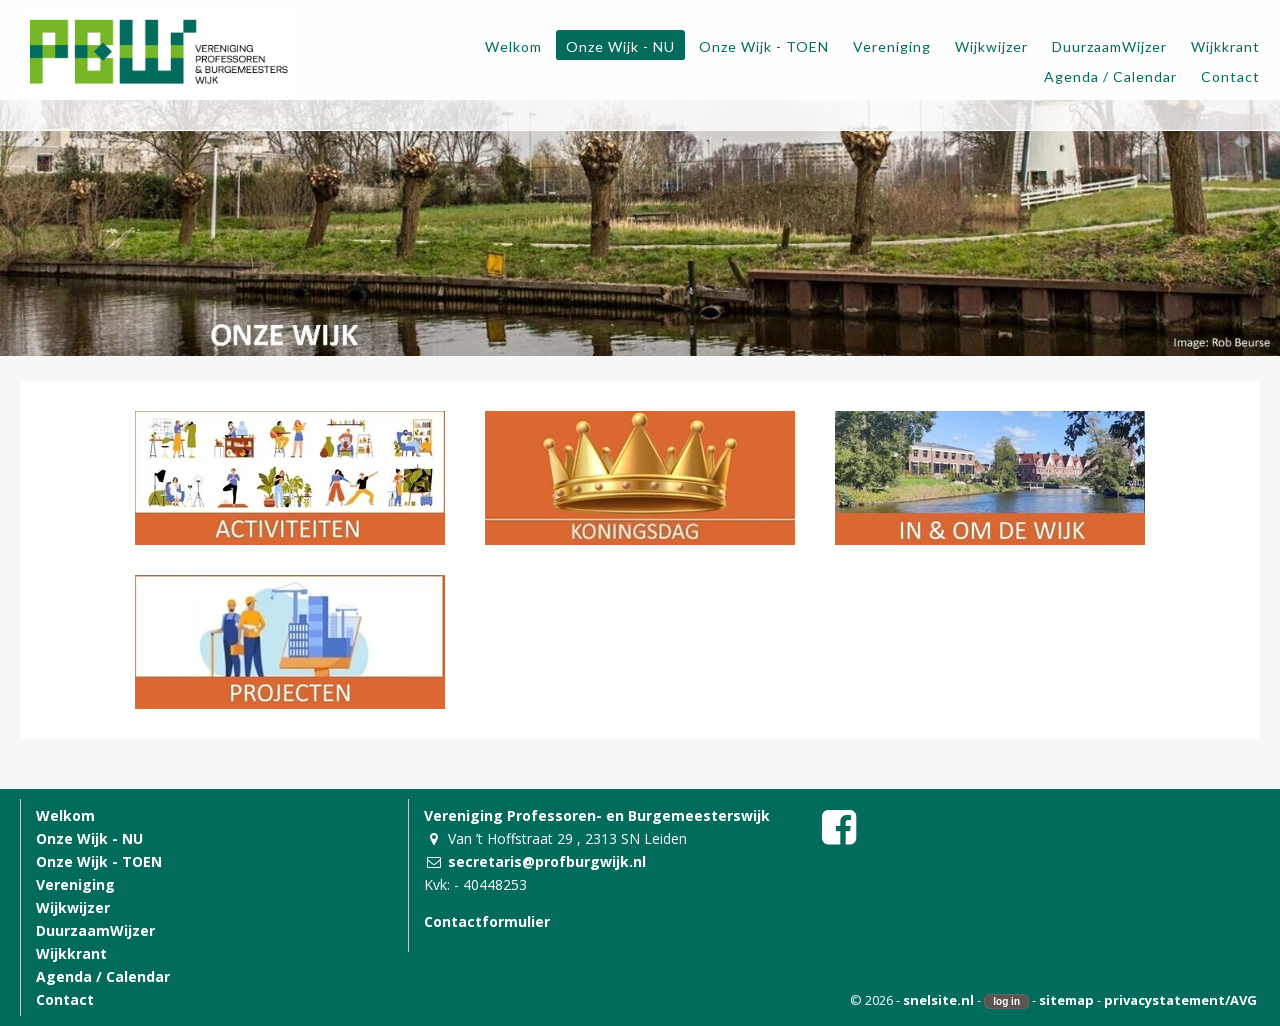 The image size is (1280, 1026). Describe the element at coordinates (95, 930) in the screenshot. I see `DuurzaamWijzer` at that location.